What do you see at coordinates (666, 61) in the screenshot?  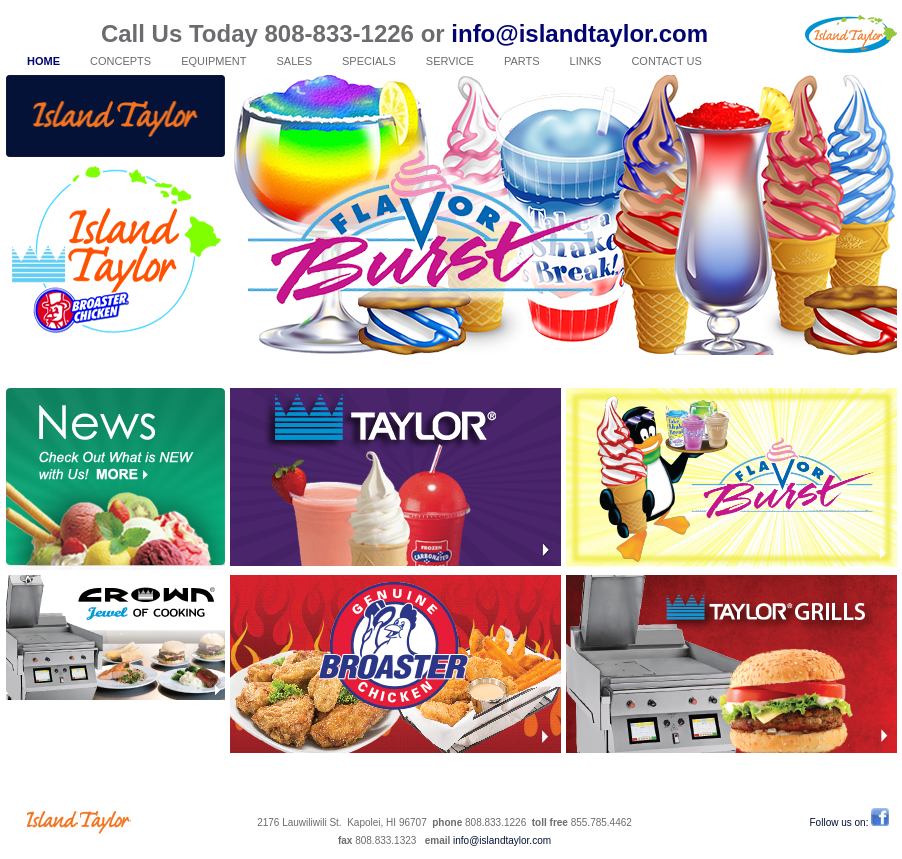 I see `CONTACT US` at bounding box center [666, 61].